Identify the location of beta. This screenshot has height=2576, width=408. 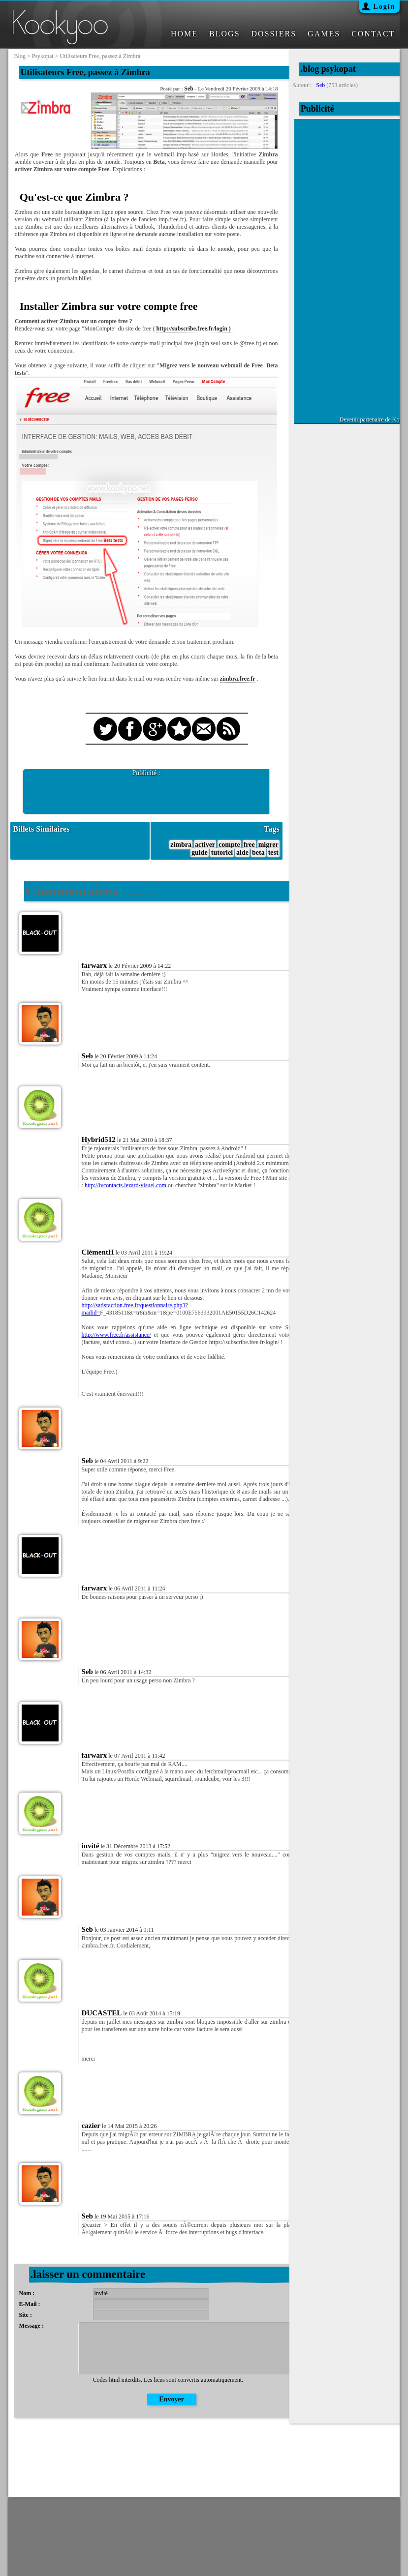
(258, 852).